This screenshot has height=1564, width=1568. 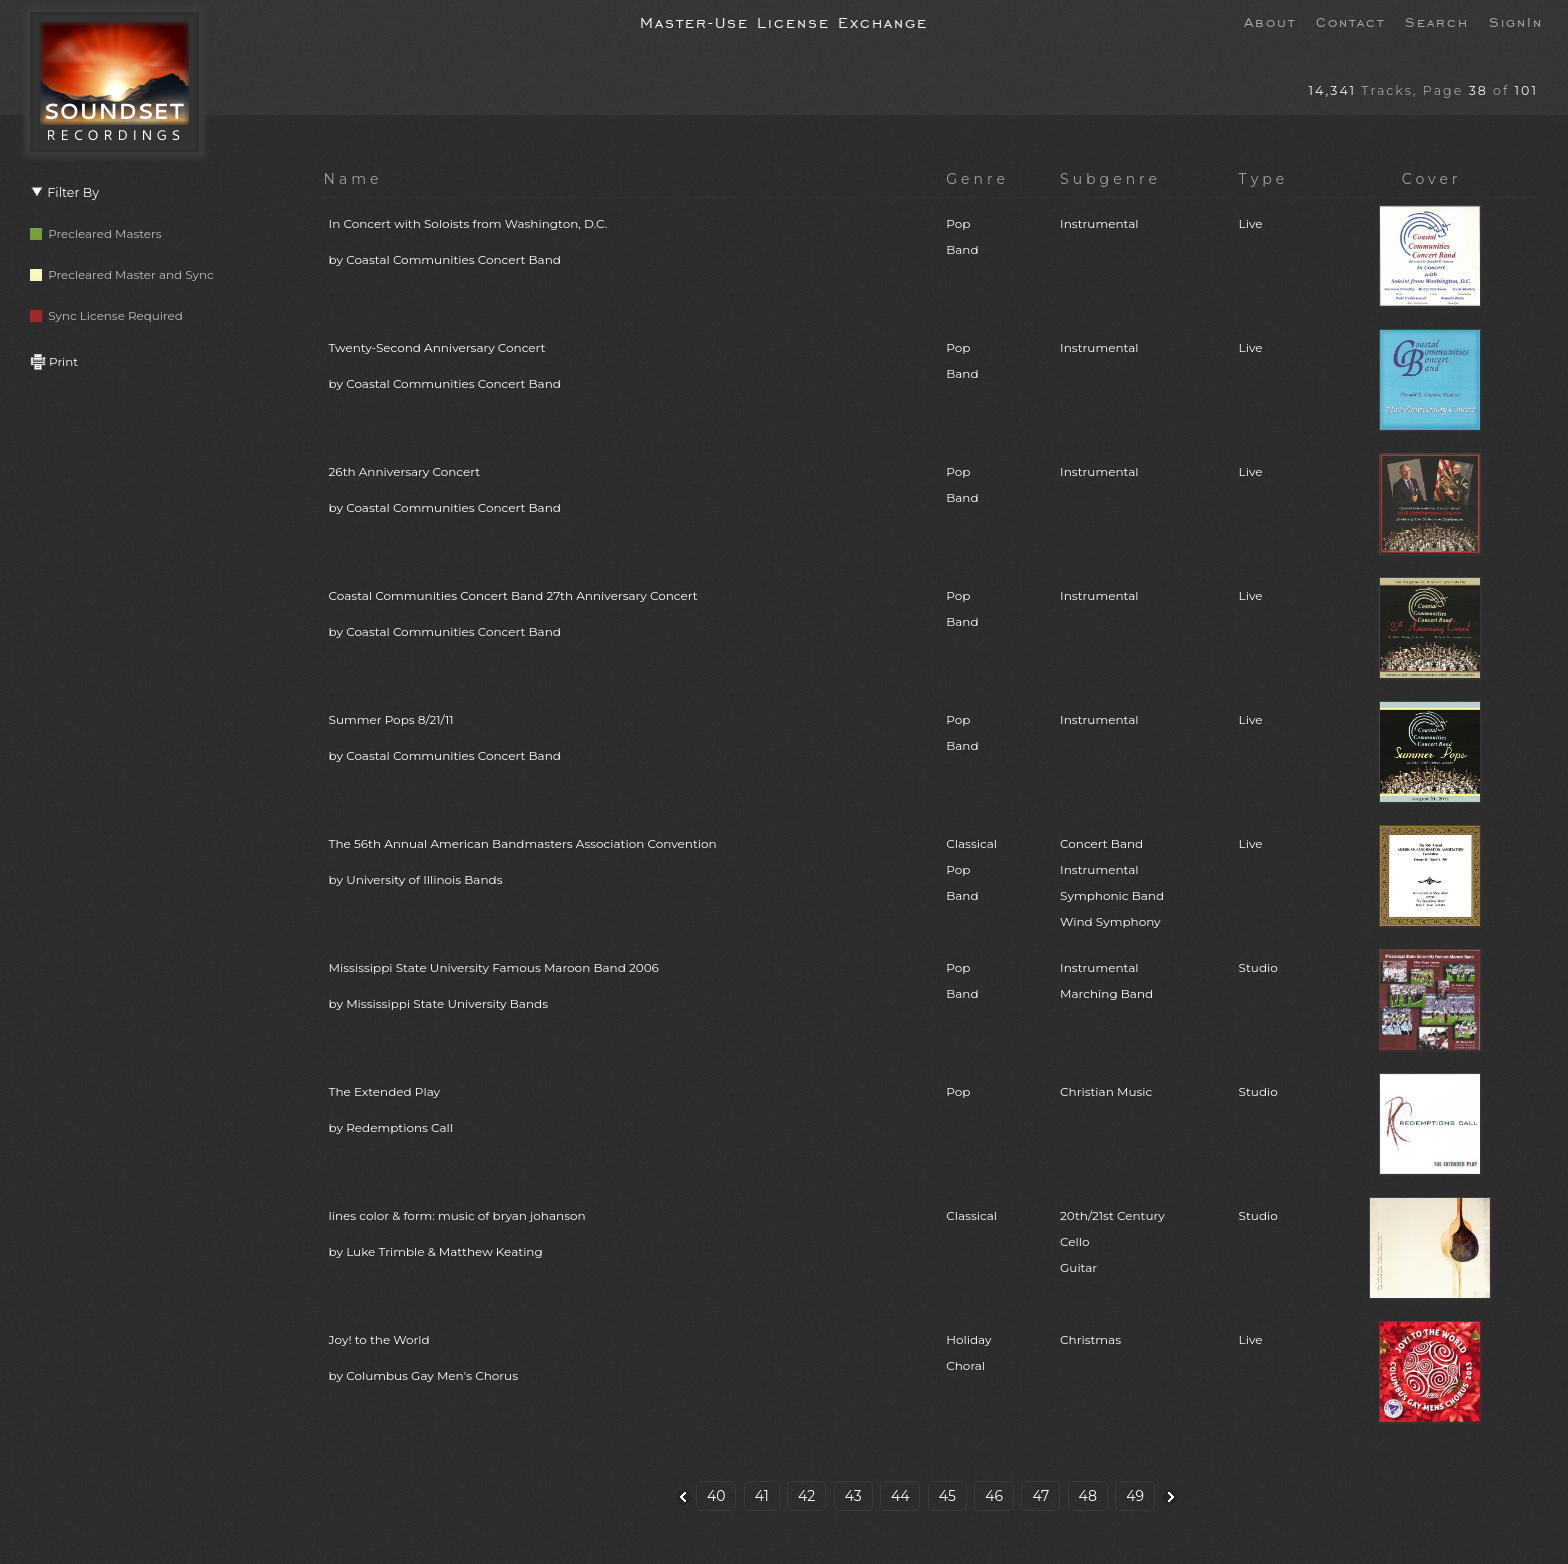 I want to click on Name, so click(x=353, y=179).